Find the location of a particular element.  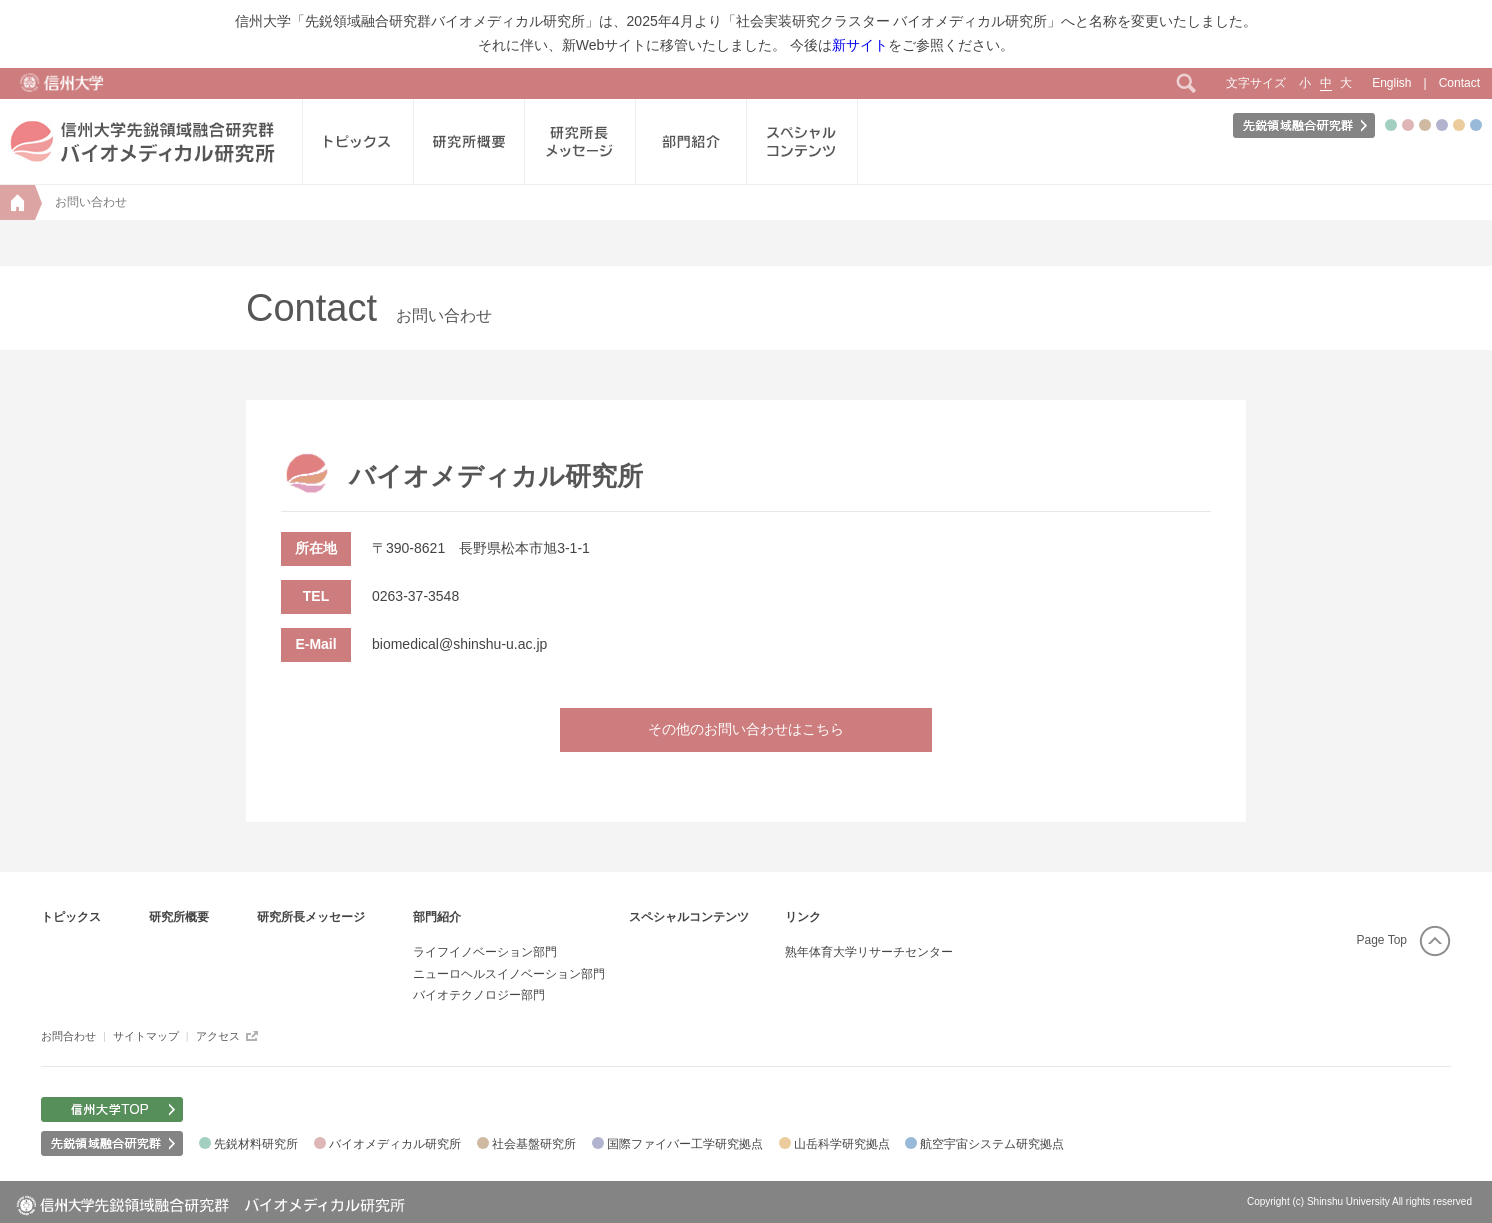

熟年体育大学リサーチセンター is located at coordinates (869, 952).